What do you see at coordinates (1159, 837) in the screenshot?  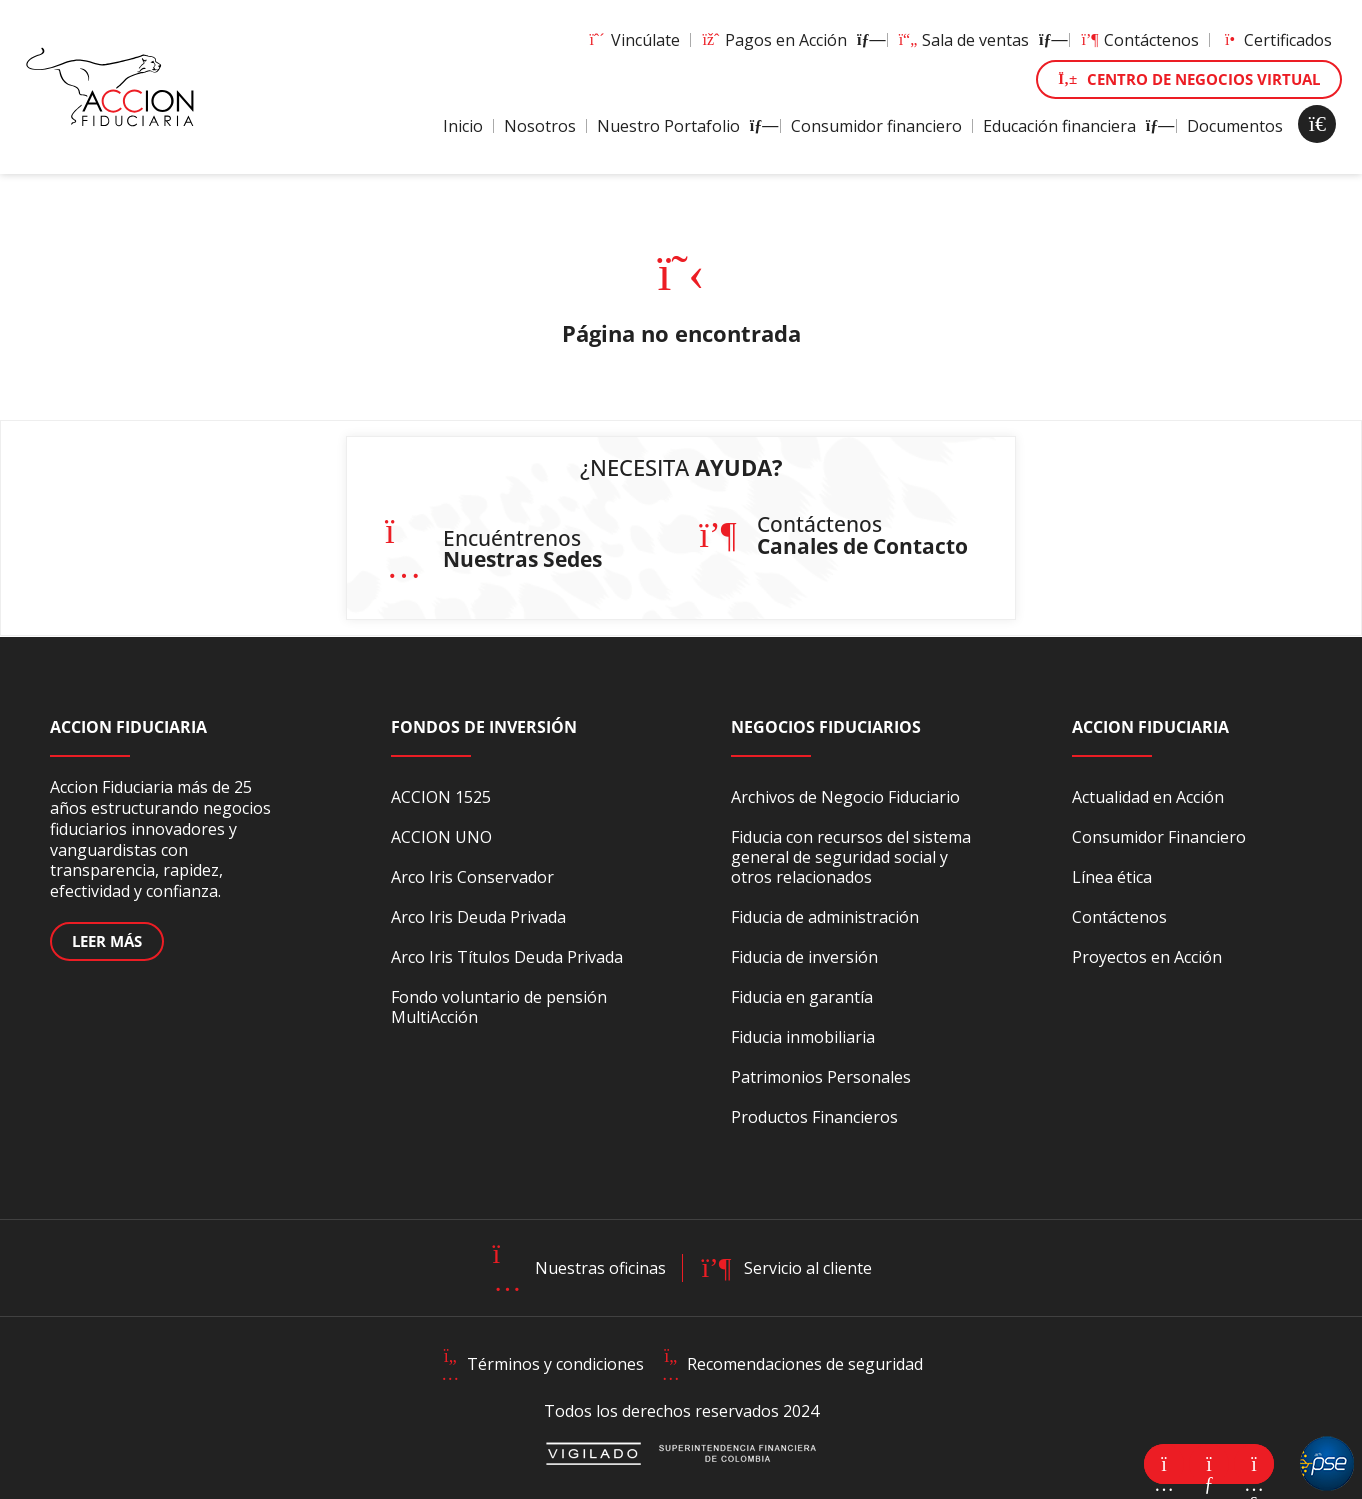 I see `Consumidor Financiero` at bounding box center [1159, 837].